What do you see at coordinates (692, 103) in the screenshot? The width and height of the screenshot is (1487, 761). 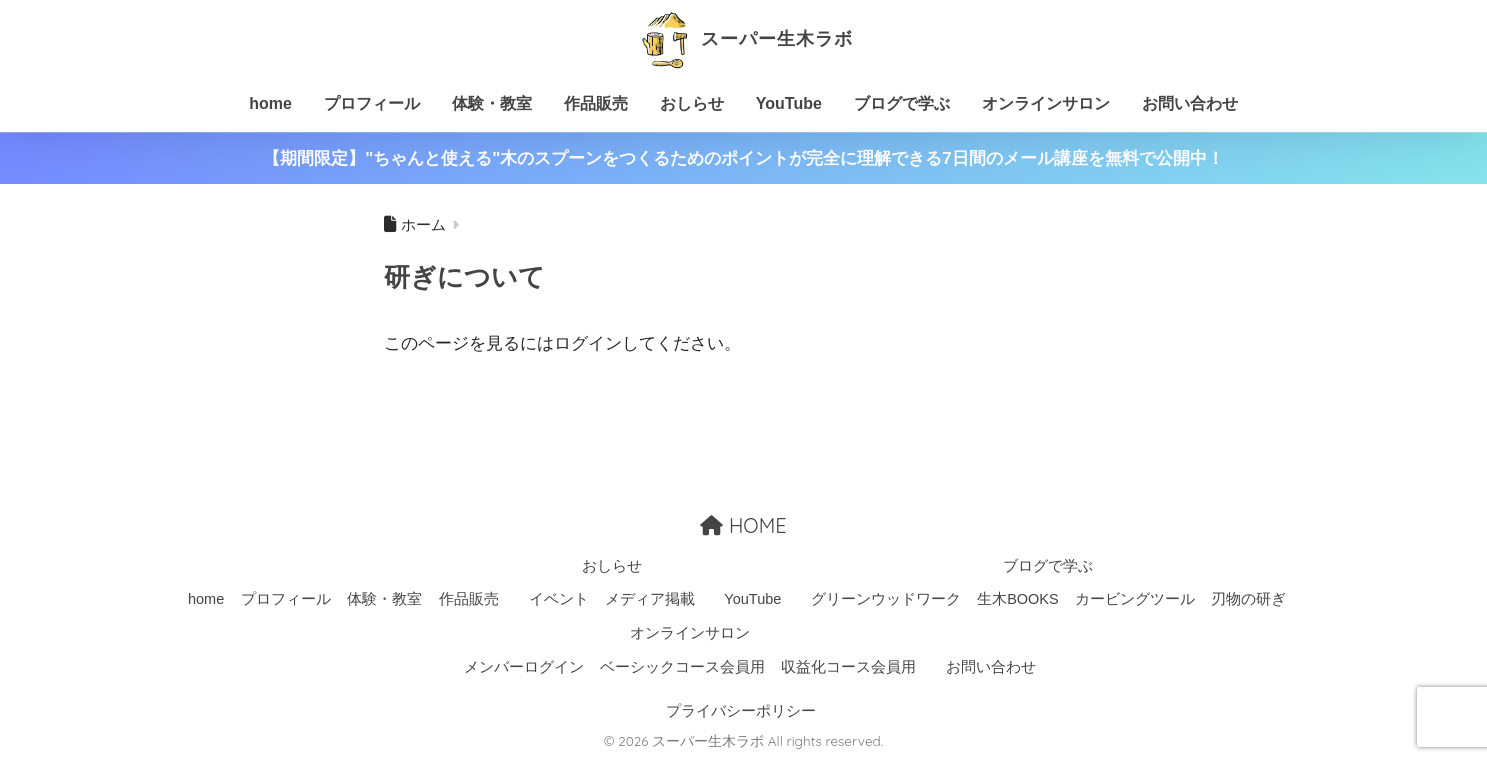 I see `おしらせ` at bounding box center [692, 103].